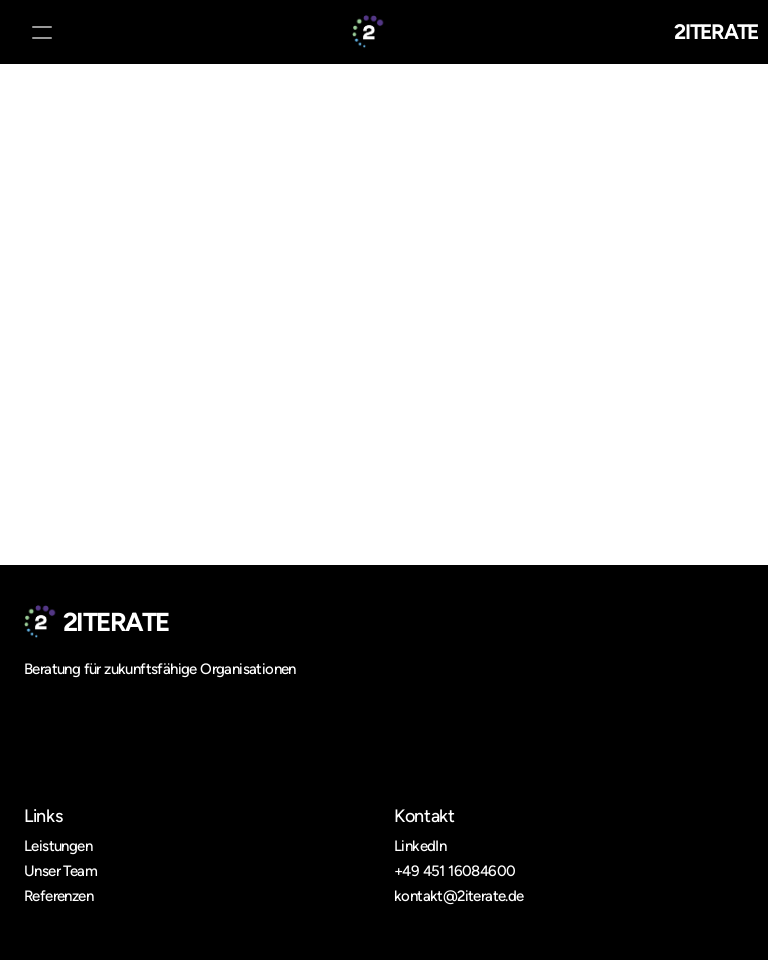  Describe the element at coordinates (58, 846) in the screenshot. I see `Leistungen` at that location.